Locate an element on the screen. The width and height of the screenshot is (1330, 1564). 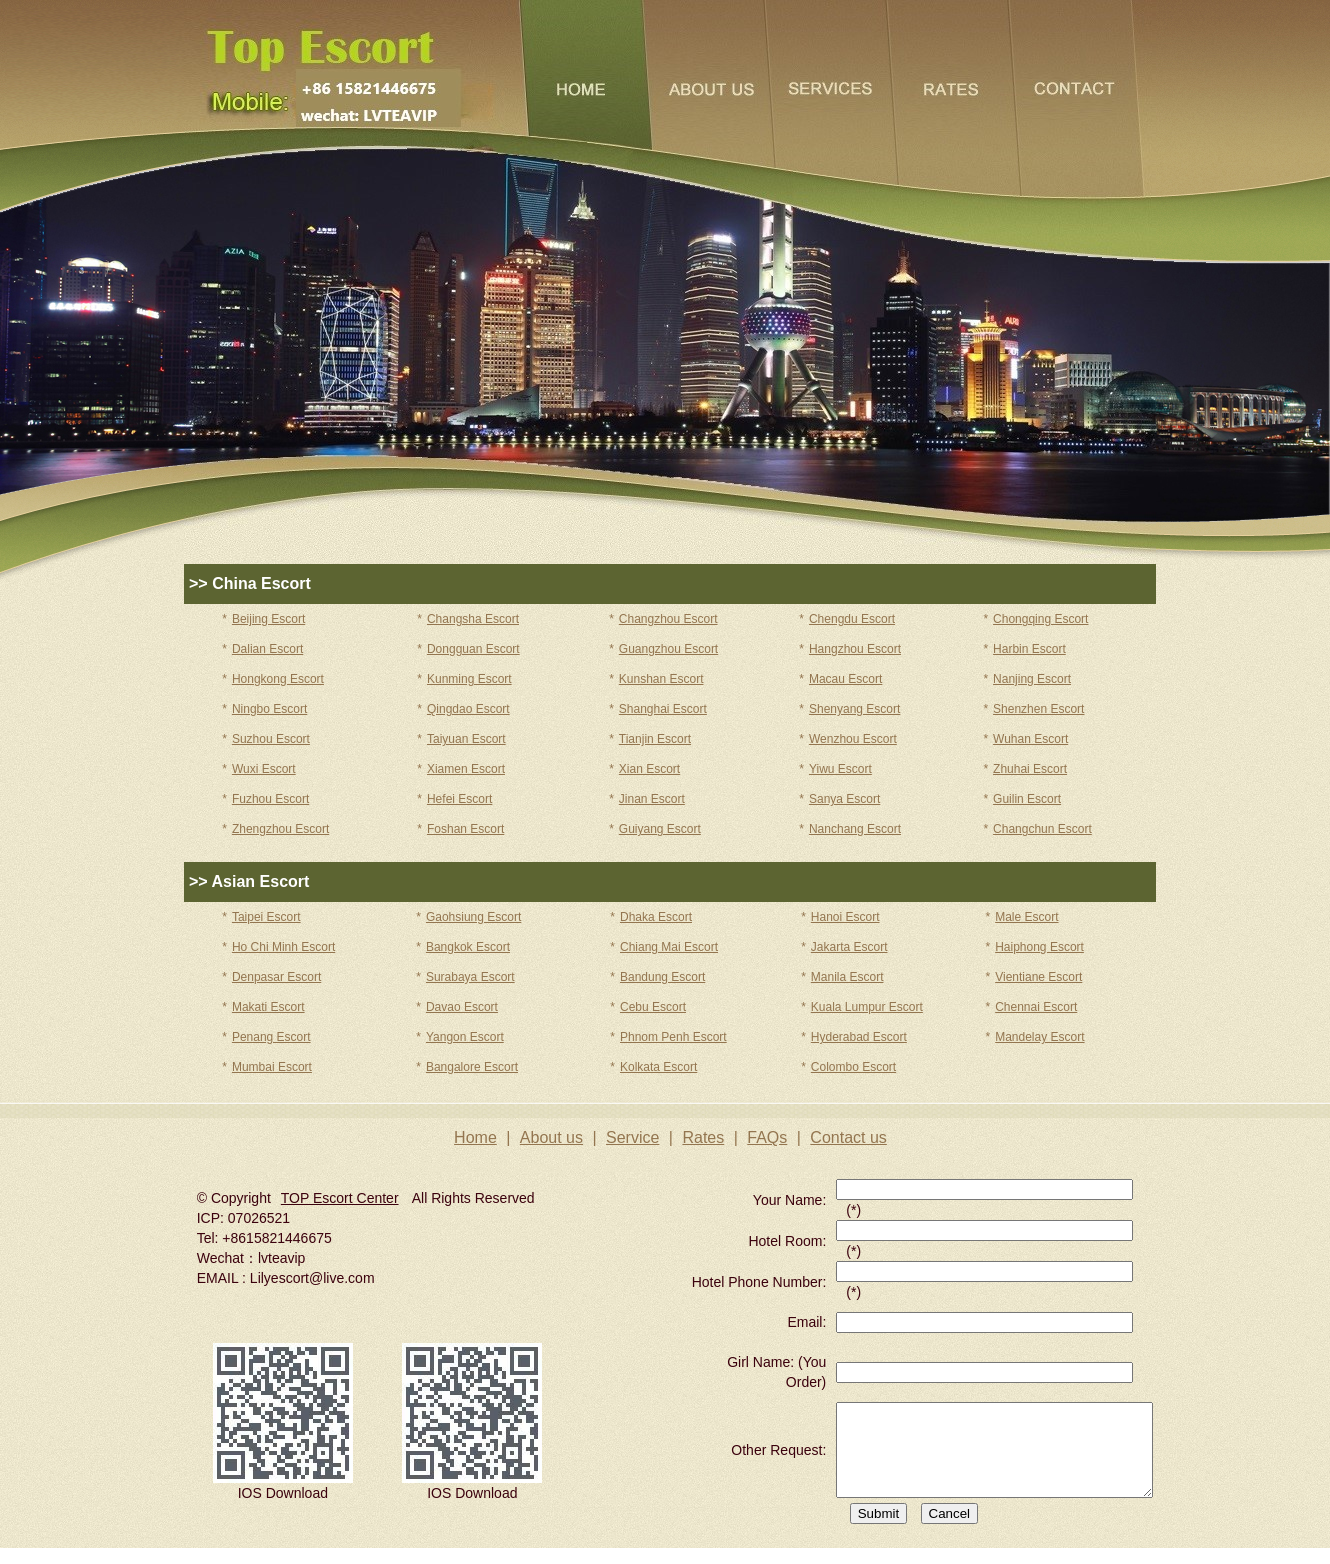
Dalian Escort is located at coordinates (267, 649).